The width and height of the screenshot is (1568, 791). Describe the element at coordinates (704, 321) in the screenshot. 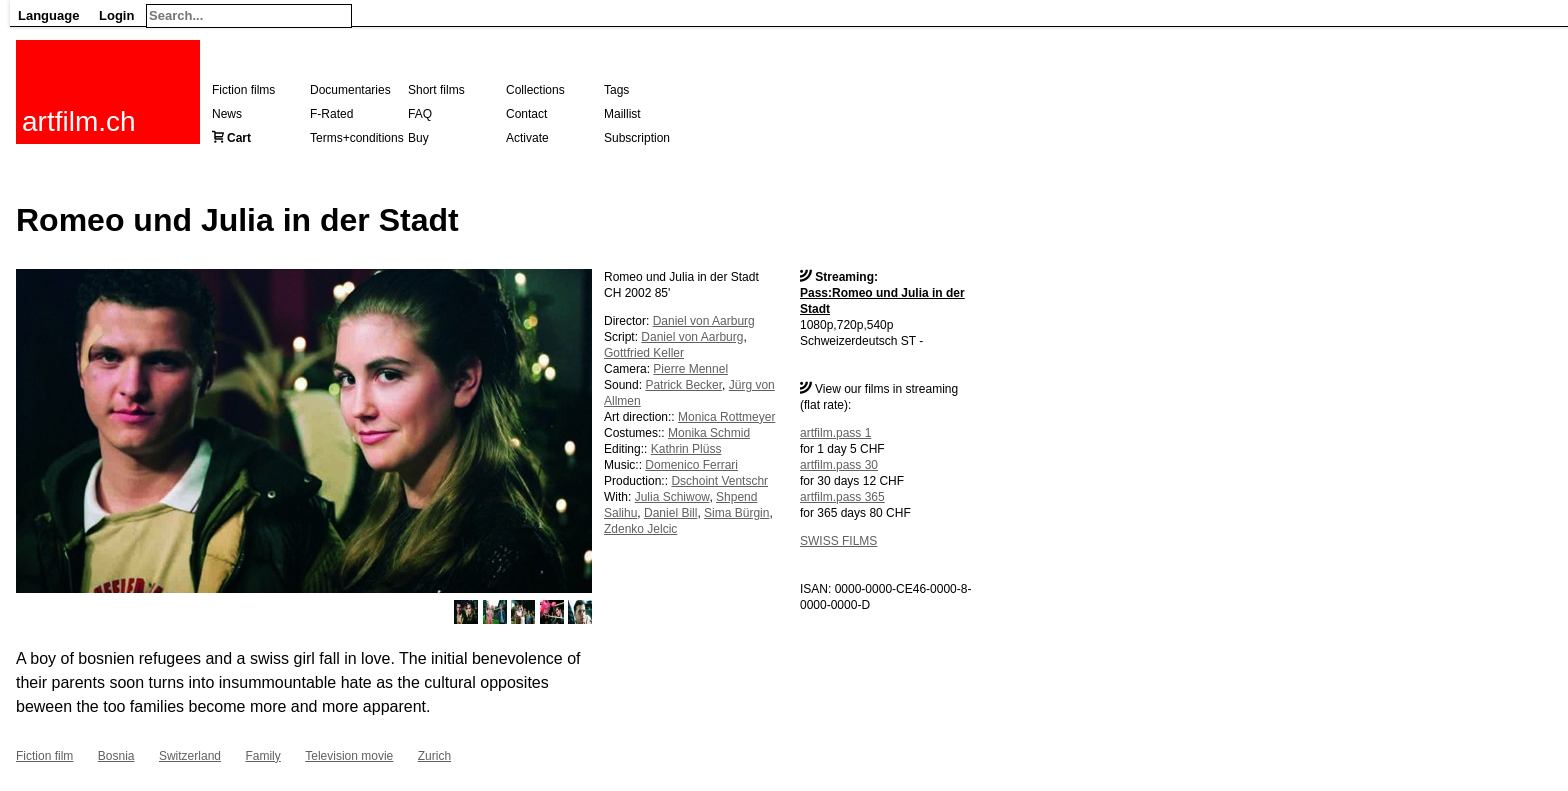

I see `Daniel von Aarburg` at that location.